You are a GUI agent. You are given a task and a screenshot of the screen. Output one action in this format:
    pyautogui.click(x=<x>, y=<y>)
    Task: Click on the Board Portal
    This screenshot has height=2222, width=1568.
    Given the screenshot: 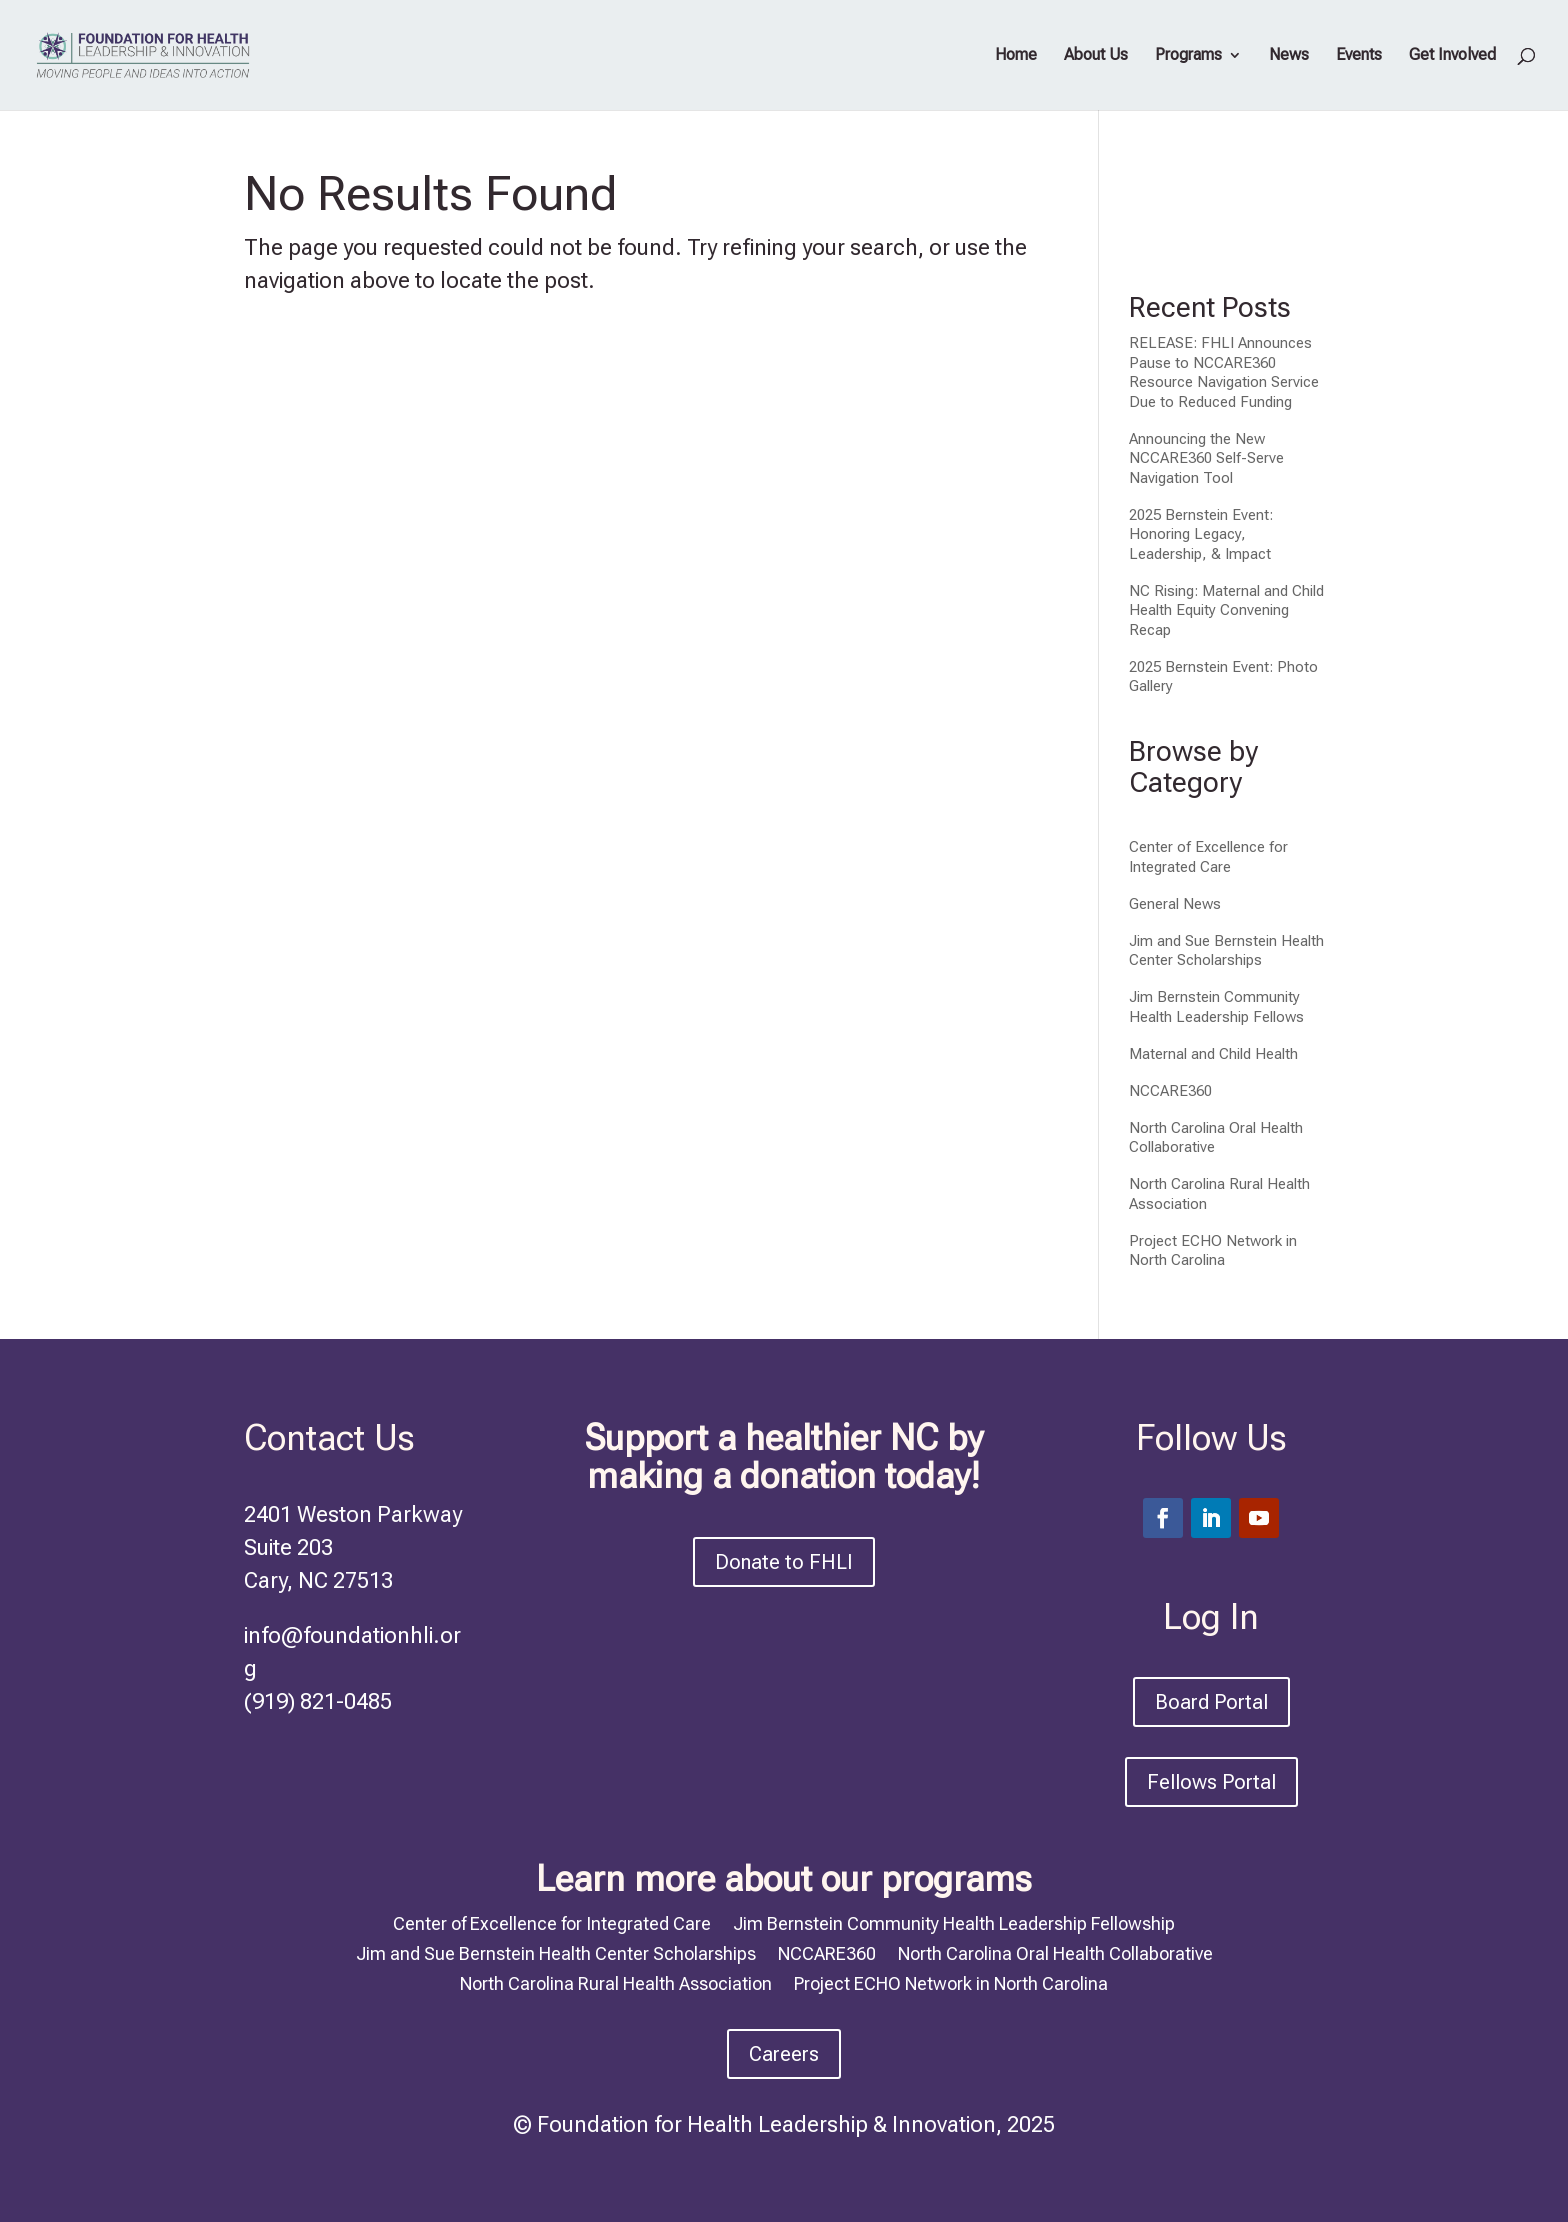 What is the action you would take?
    pyautogui.click(x=1211, y=1702)
    